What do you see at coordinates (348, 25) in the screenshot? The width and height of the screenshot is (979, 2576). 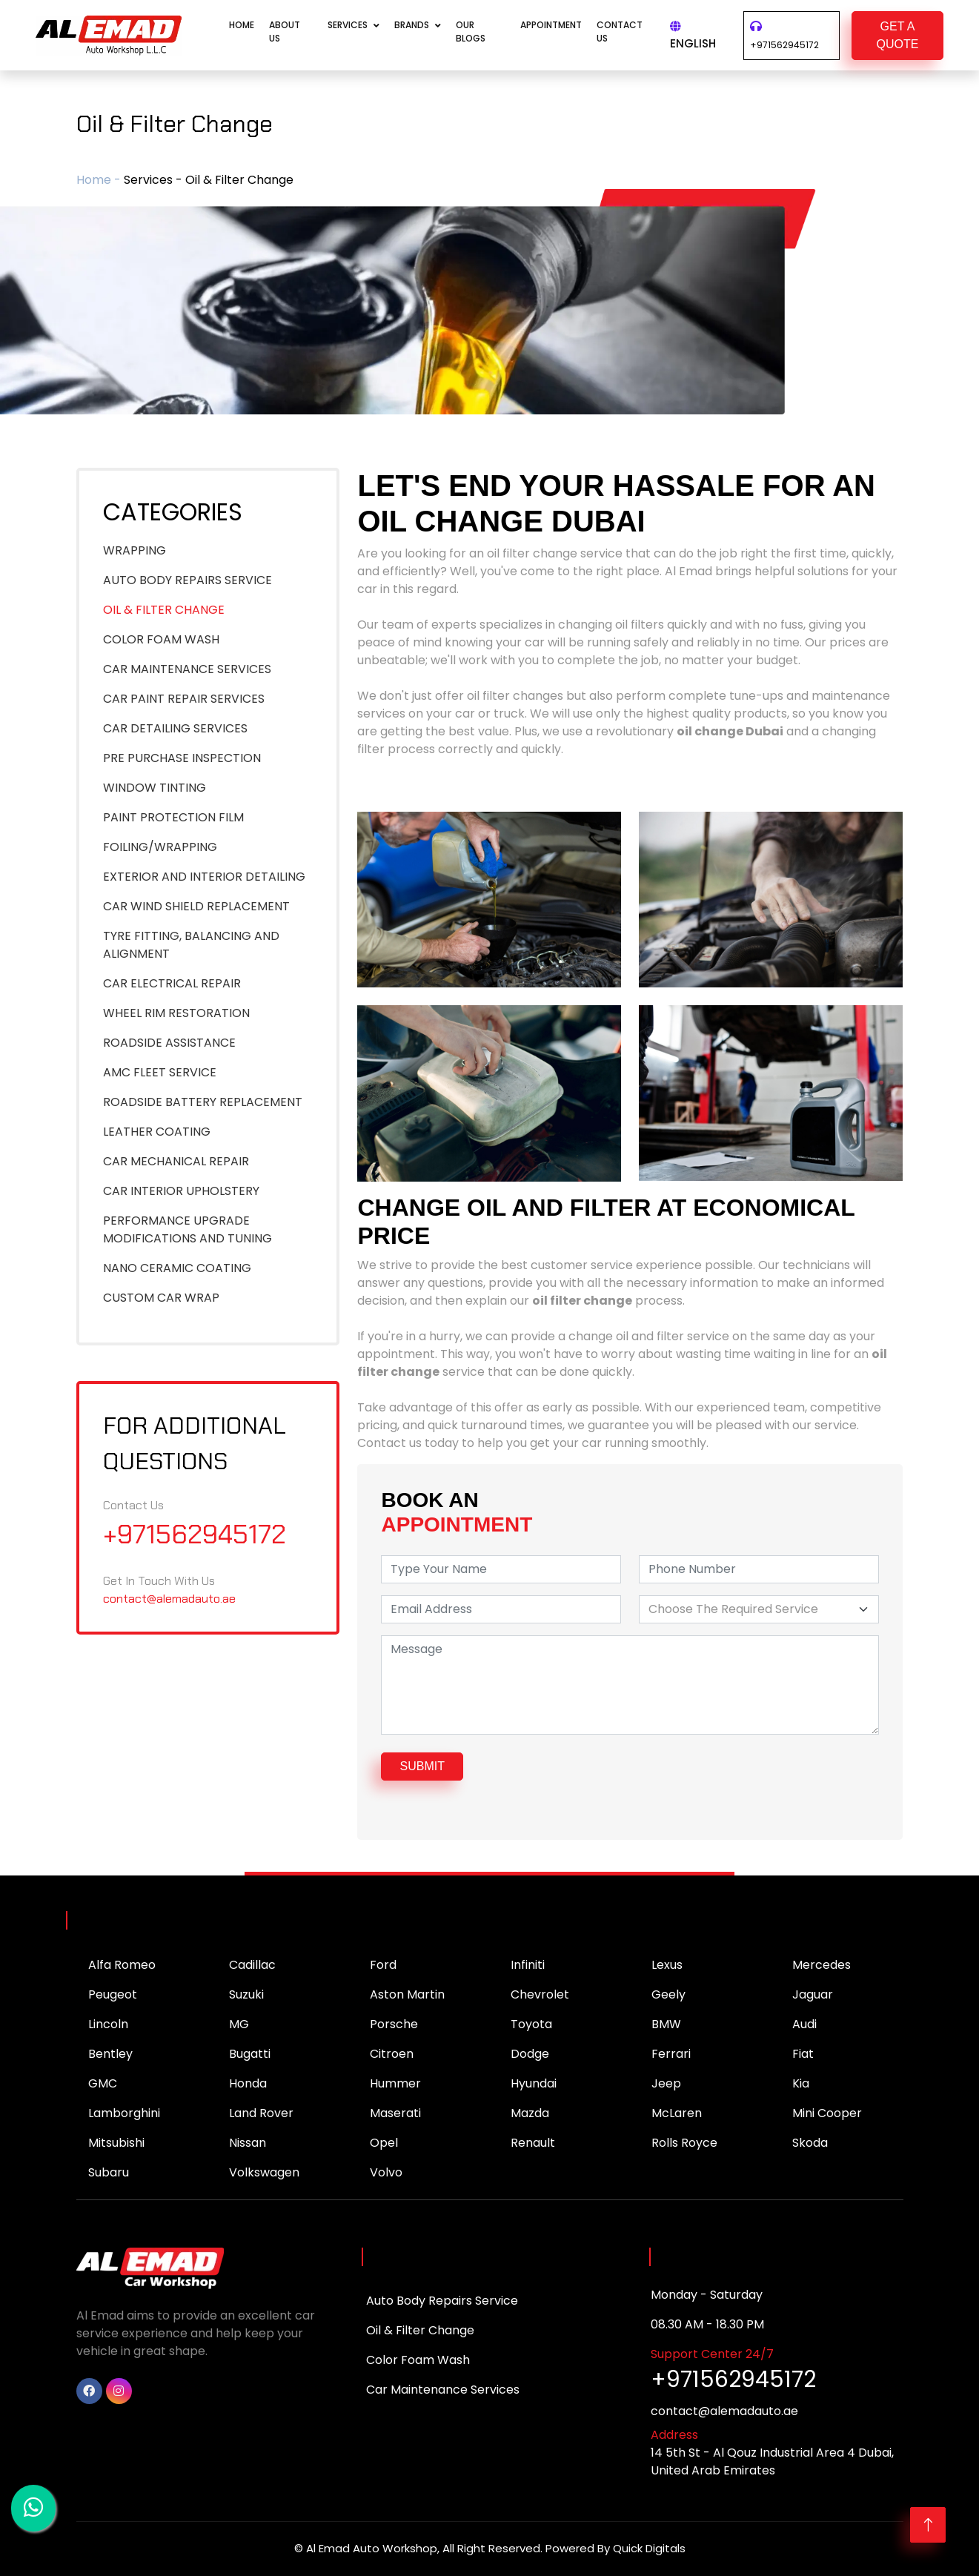 I see `Services [button]` at bounding box center [348, 25].